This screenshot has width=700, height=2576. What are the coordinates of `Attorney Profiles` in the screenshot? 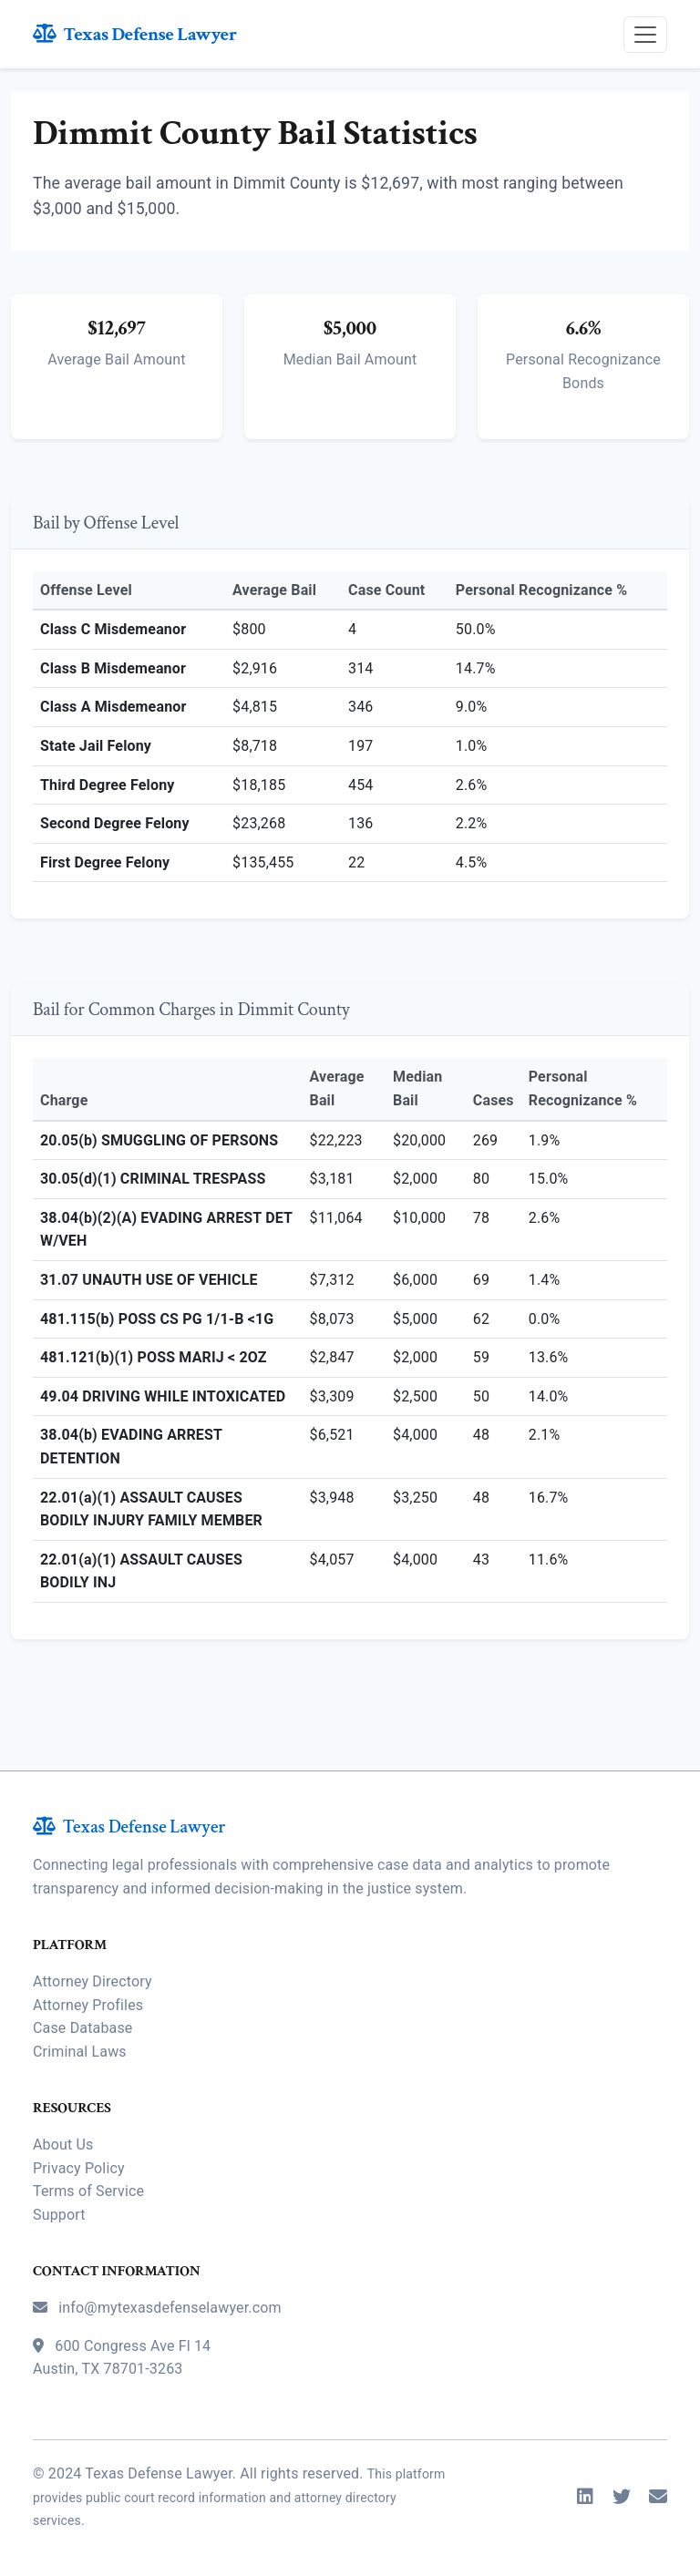 It's located at (88, 2005).